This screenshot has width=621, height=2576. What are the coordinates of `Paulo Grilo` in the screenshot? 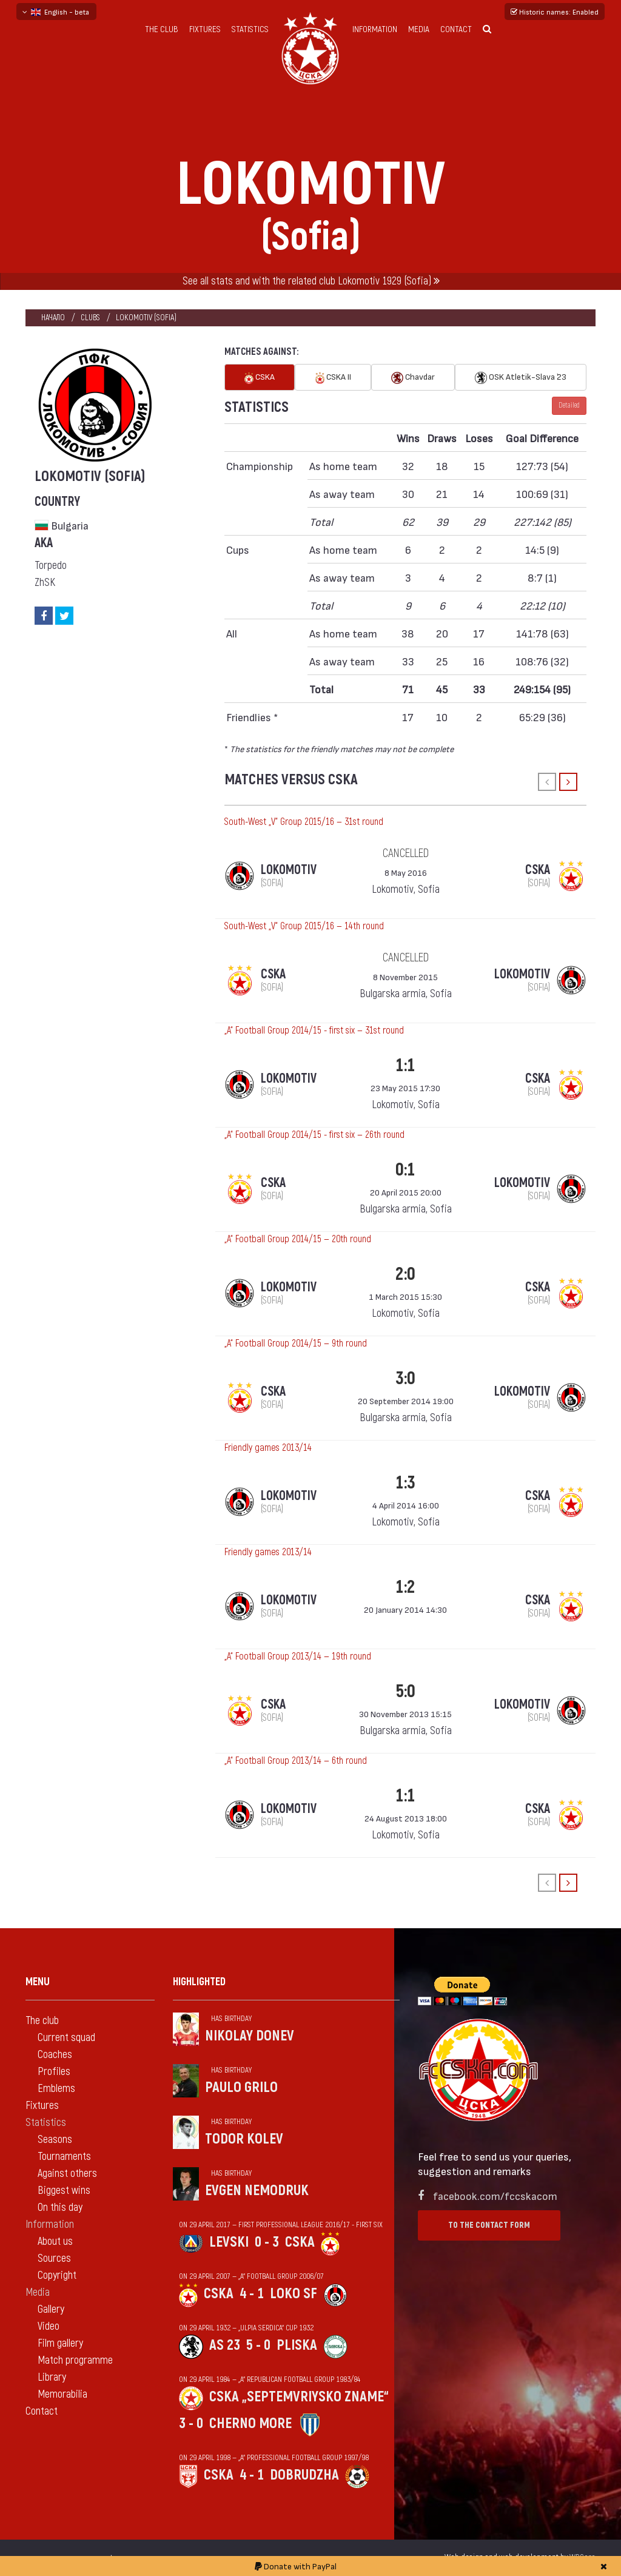 It's located at (241, 2087).